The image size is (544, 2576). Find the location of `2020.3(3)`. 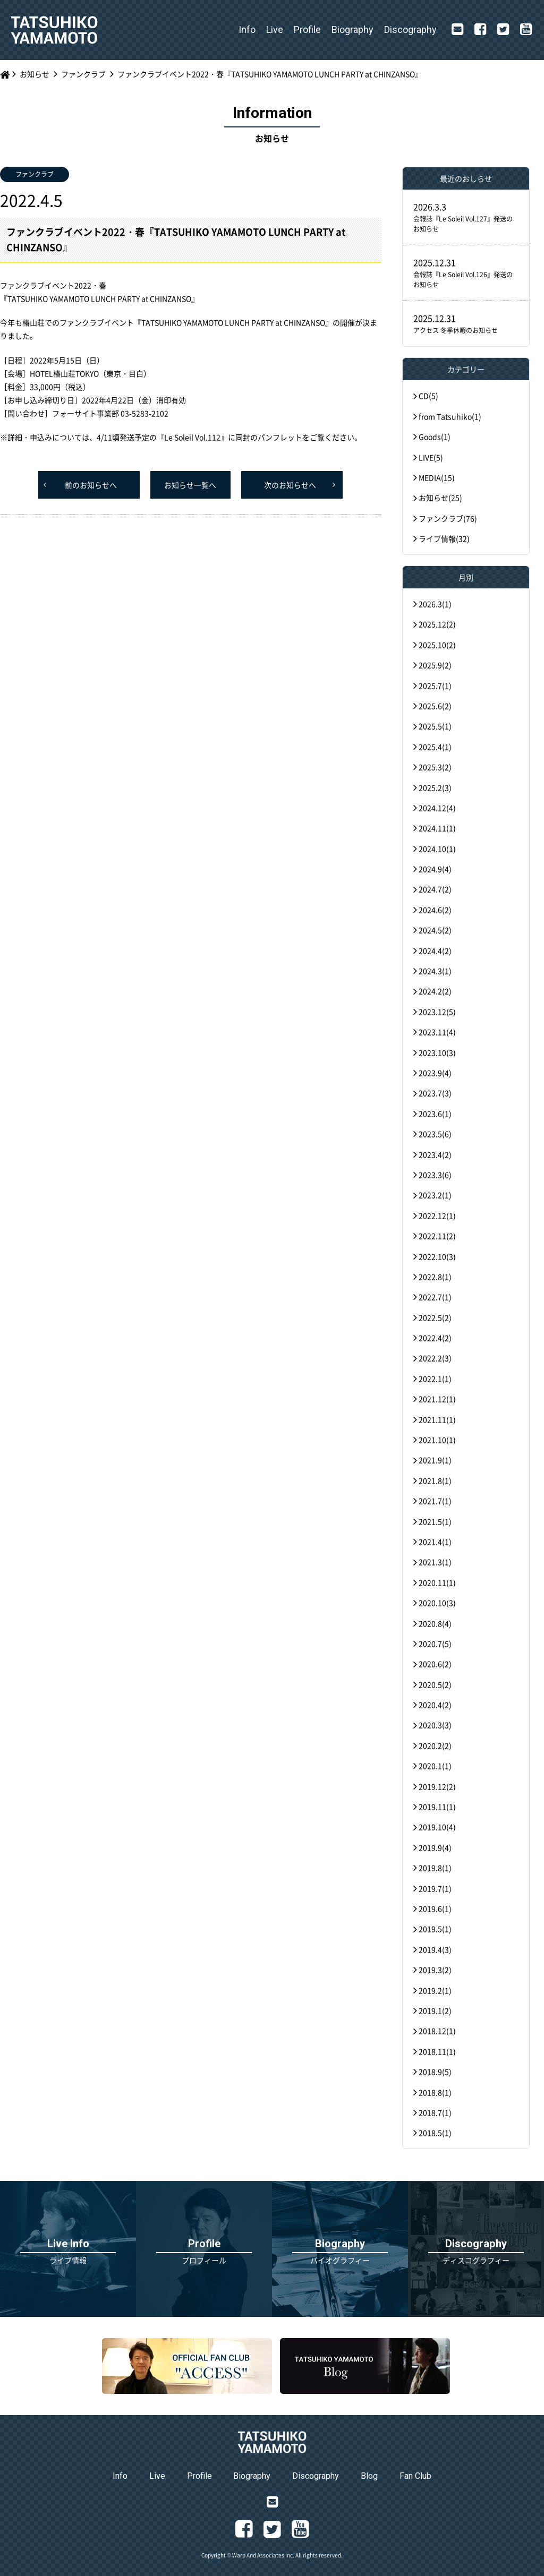

2020.3(3) is located at coordinates (435, 1724).